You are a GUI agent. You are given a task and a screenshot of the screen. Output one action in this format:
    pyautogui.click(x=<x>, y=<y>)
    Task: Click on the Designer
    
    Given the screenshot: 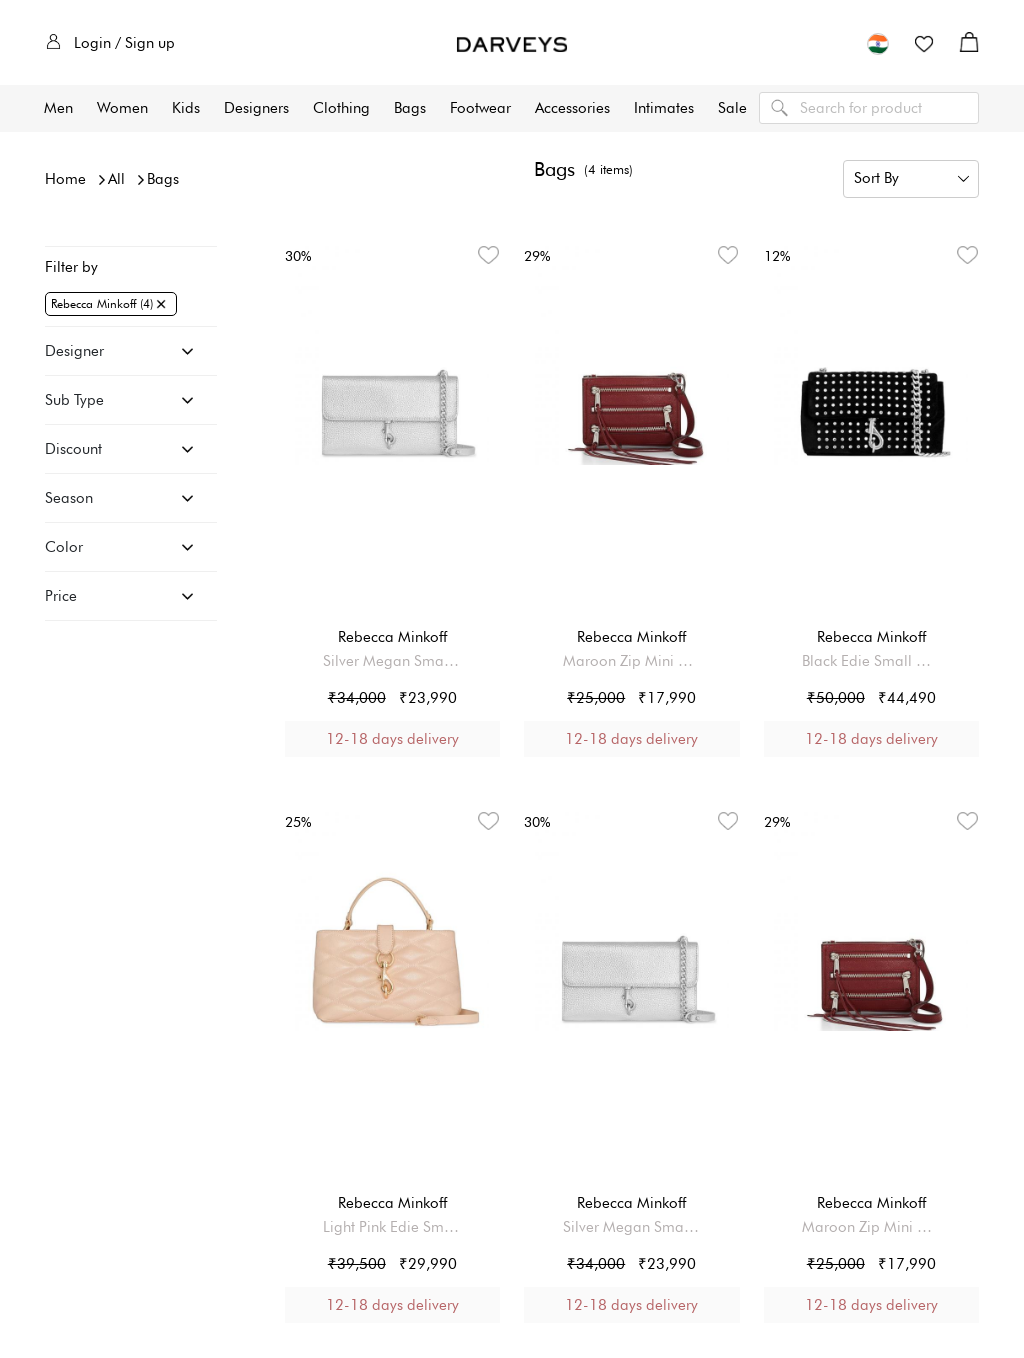 What is the action you would take?
    pyautogui.click(x=74, y=351)
    